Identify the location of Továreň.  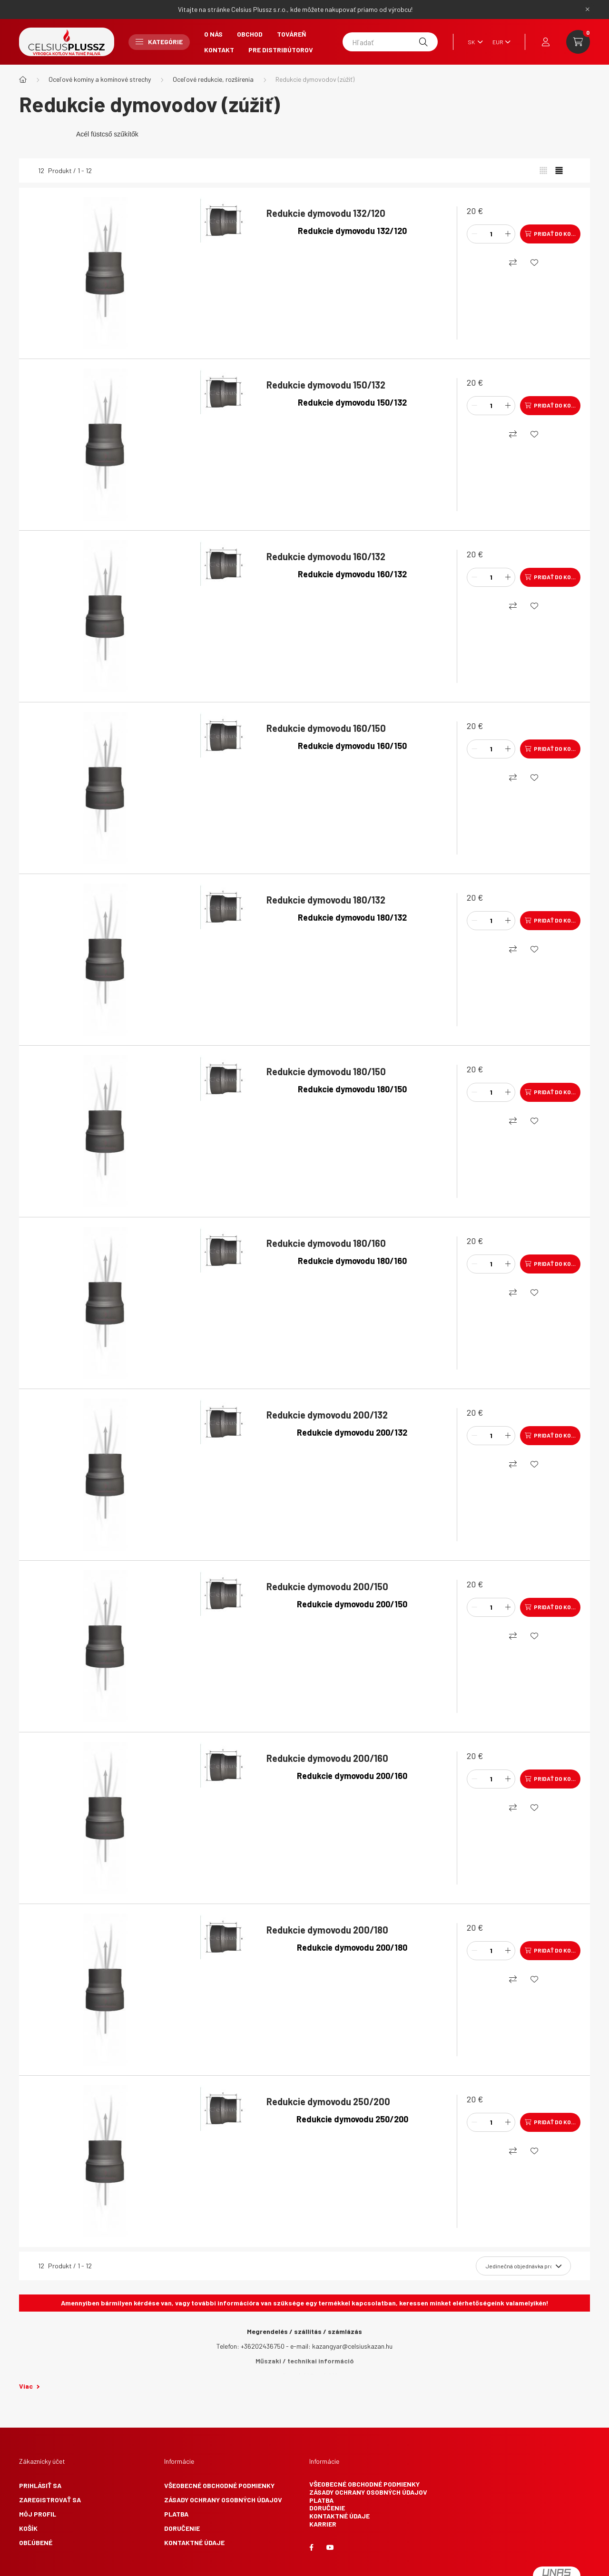
(291, 34).